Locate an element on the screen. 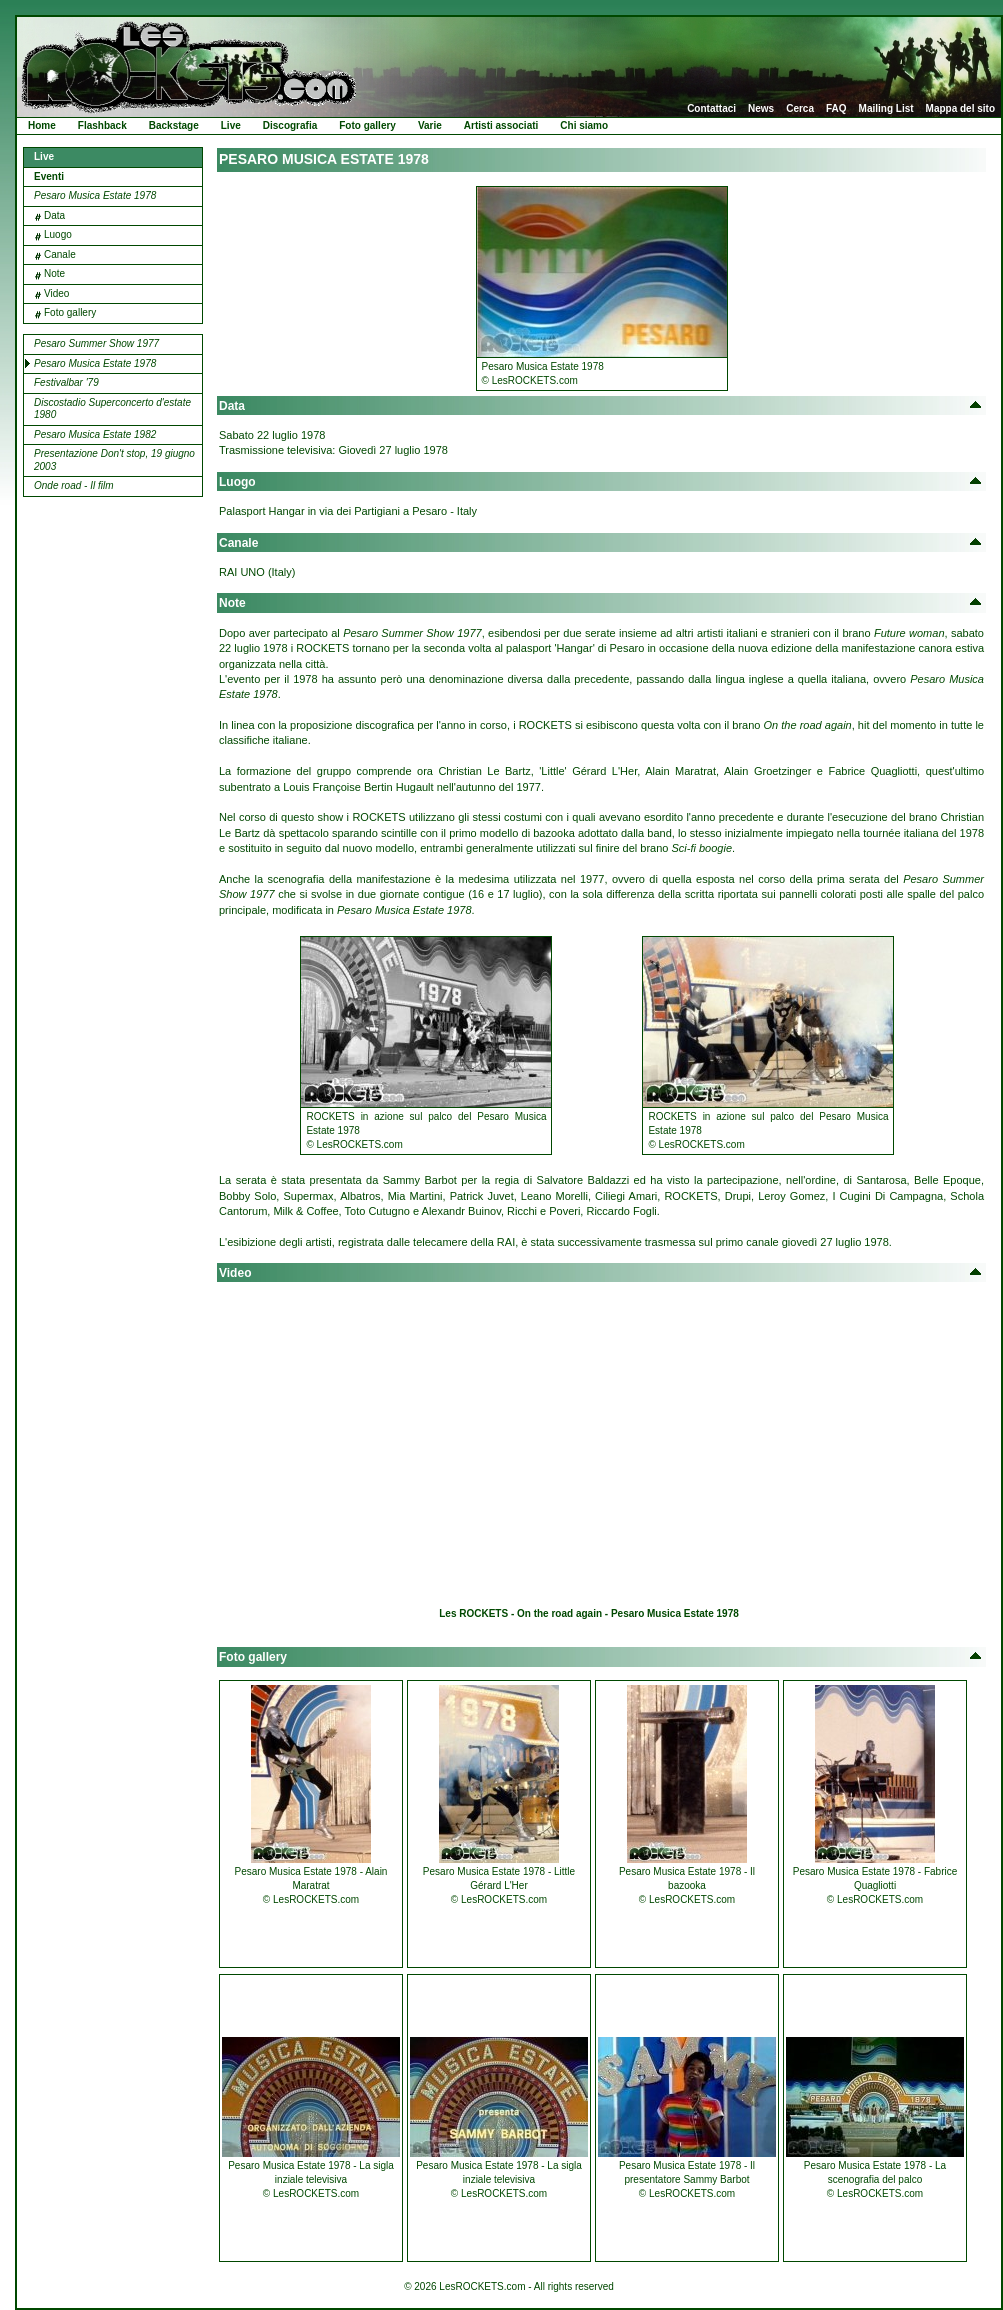 Image resolution: width=1003 pixels, height=2310 pixels. Eventi is located at coordinates (49, 176).